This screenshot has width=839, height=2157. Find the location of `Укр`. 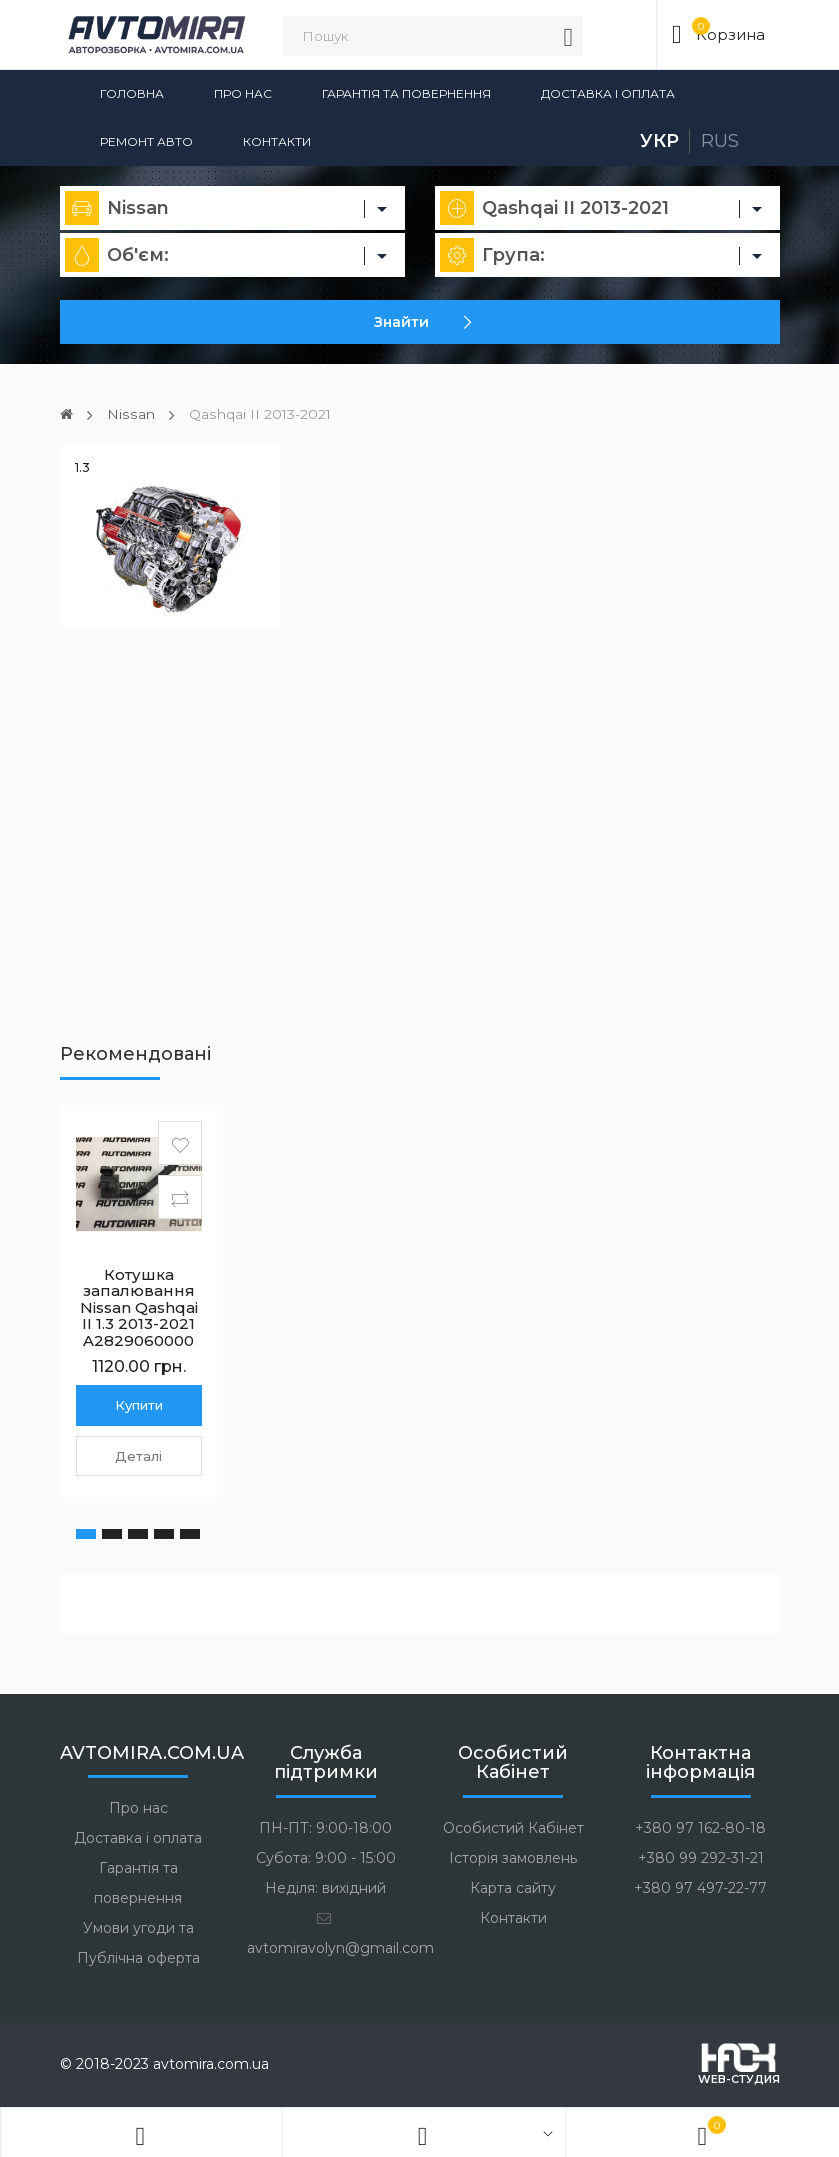

Укр is located at coordinates (659, 141).